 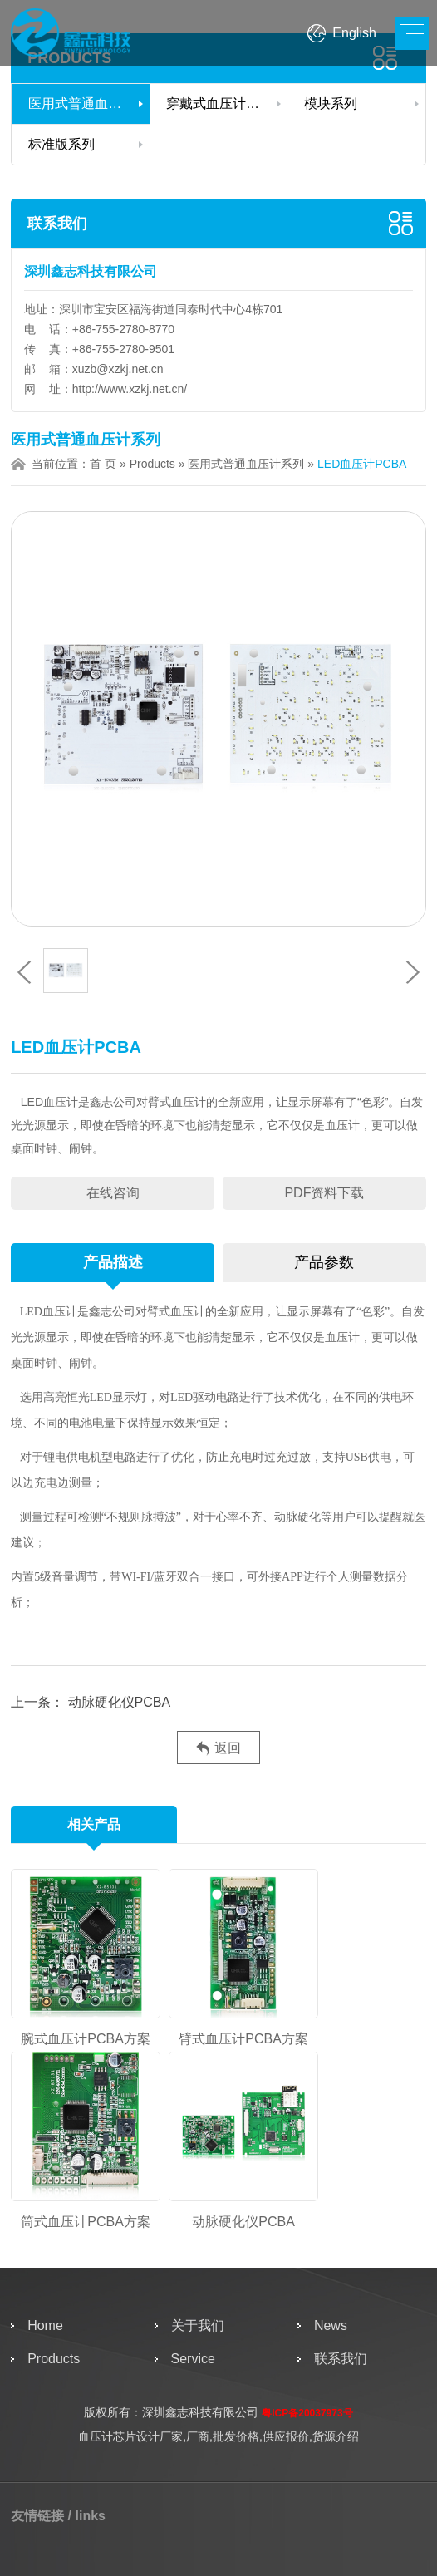 What do you see at coordinates (113, 1193) in the screenshot?
I see `在线咨询` at bounding box center [113, 1193].